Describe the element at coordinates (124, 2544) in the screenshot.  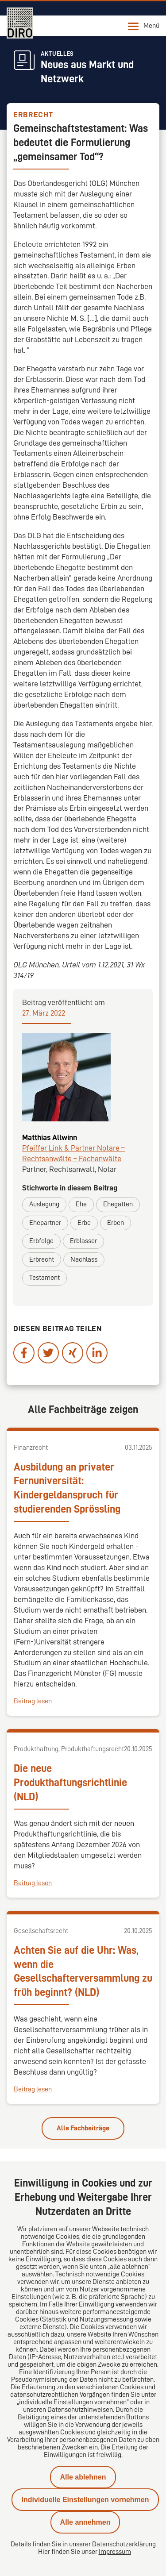
I see `Datenschutzerklärung` at that location.